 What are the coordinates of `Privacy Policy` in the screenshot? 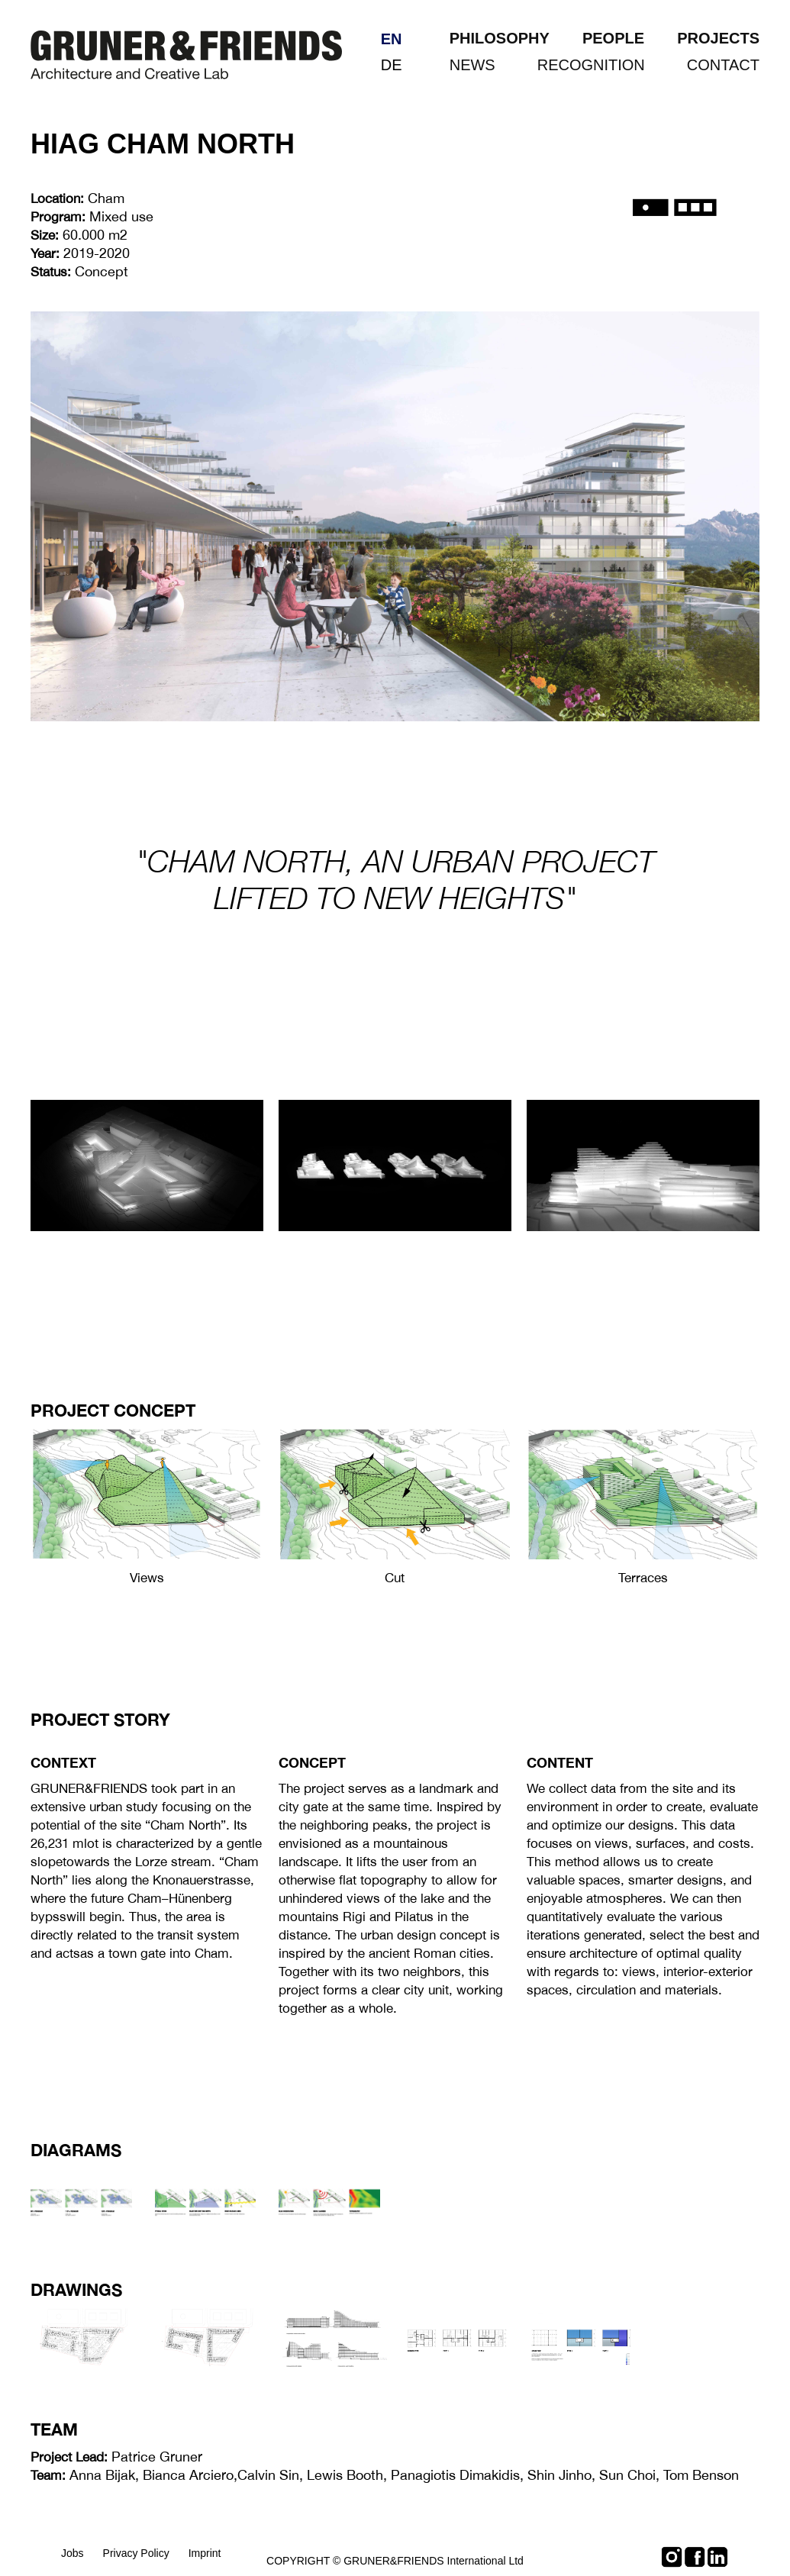 It's located at (136, 2553).